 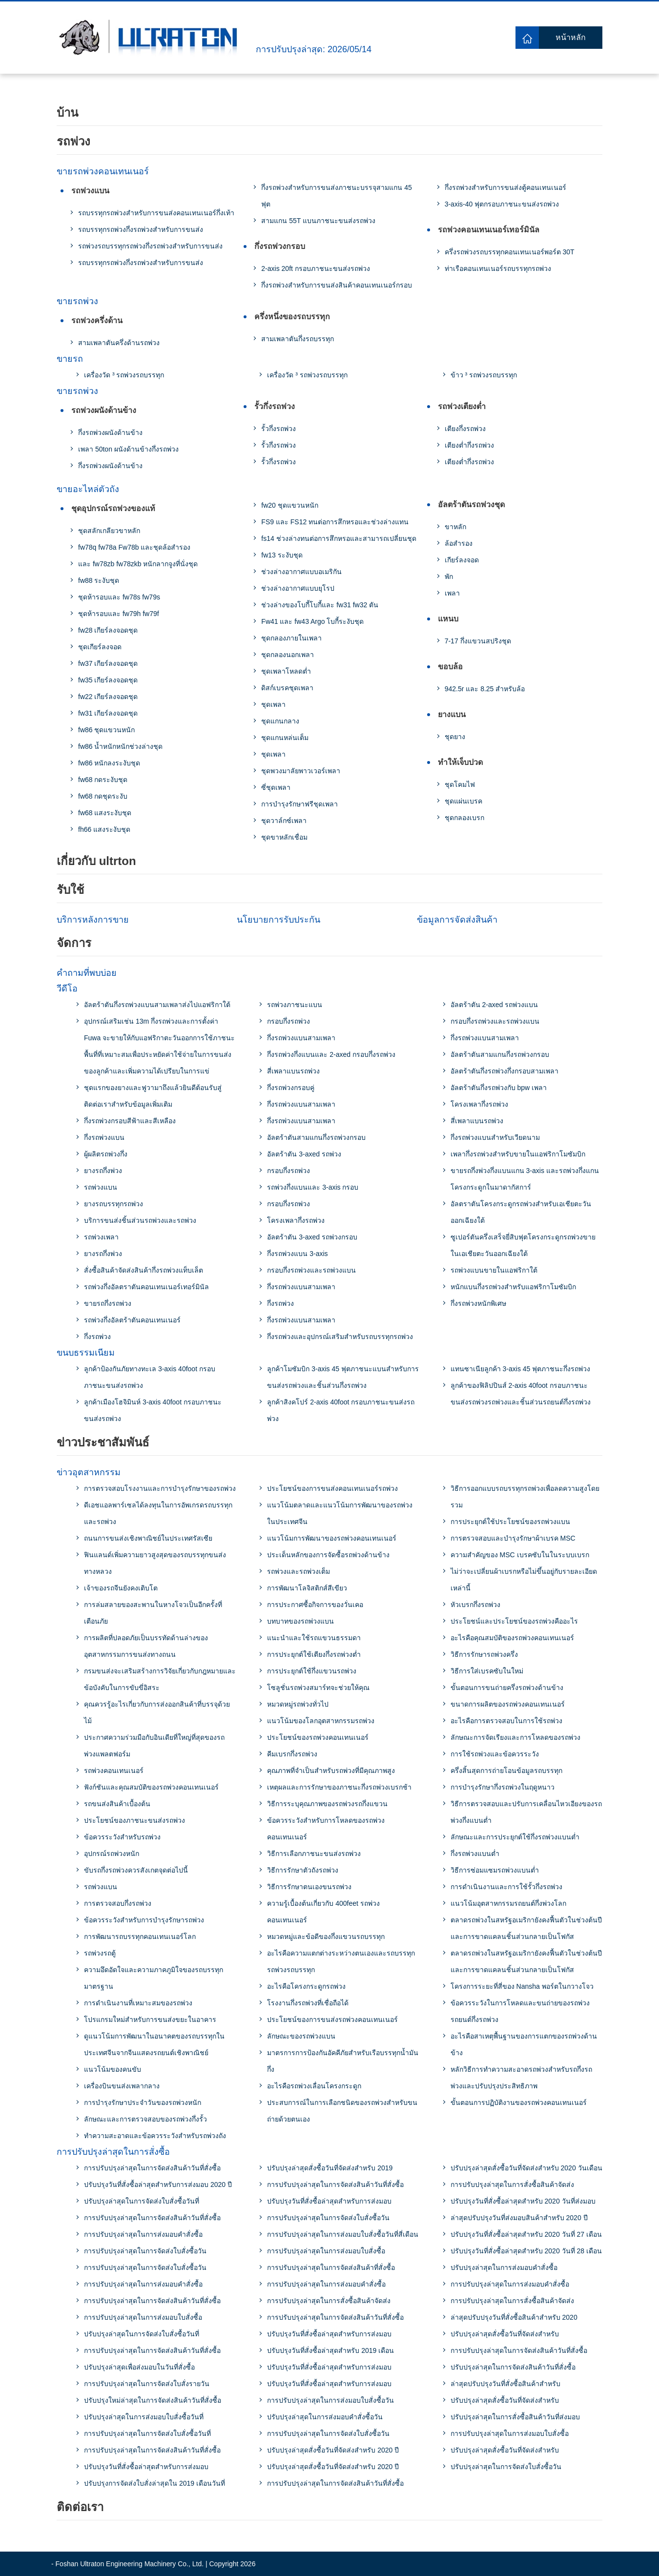 I want to click on ชุดโคมไฟ, so click(x=460, y=784).